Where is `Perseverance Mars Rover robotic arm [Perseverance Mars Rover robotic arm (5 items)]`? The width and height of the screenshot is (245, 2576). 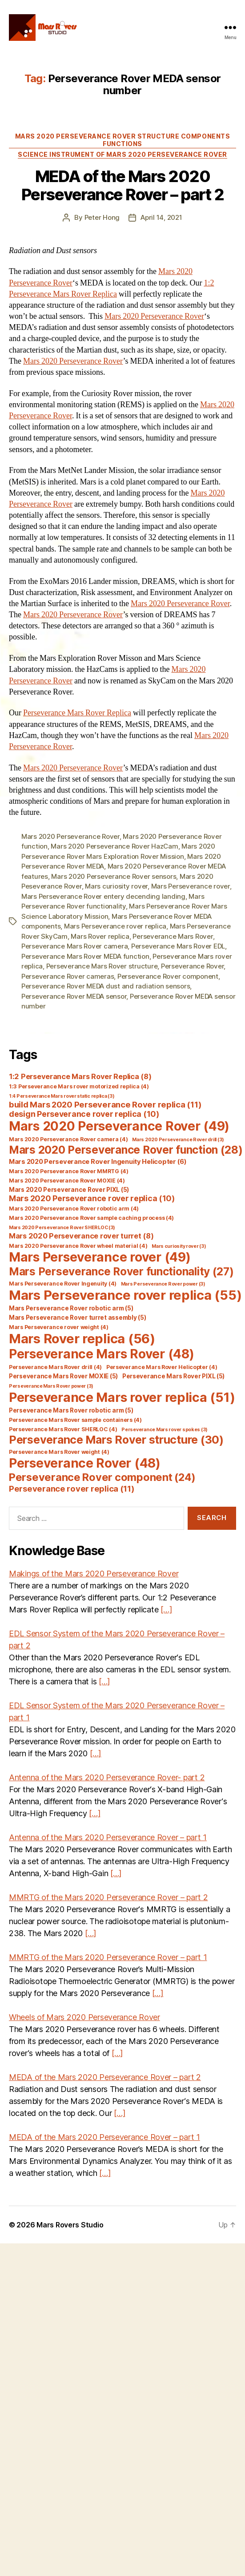
Perseverance Mars Rover robotic arm [Perseverance Mars Rover robotic arm (5 items)] is located at coordinates (71, 1410).